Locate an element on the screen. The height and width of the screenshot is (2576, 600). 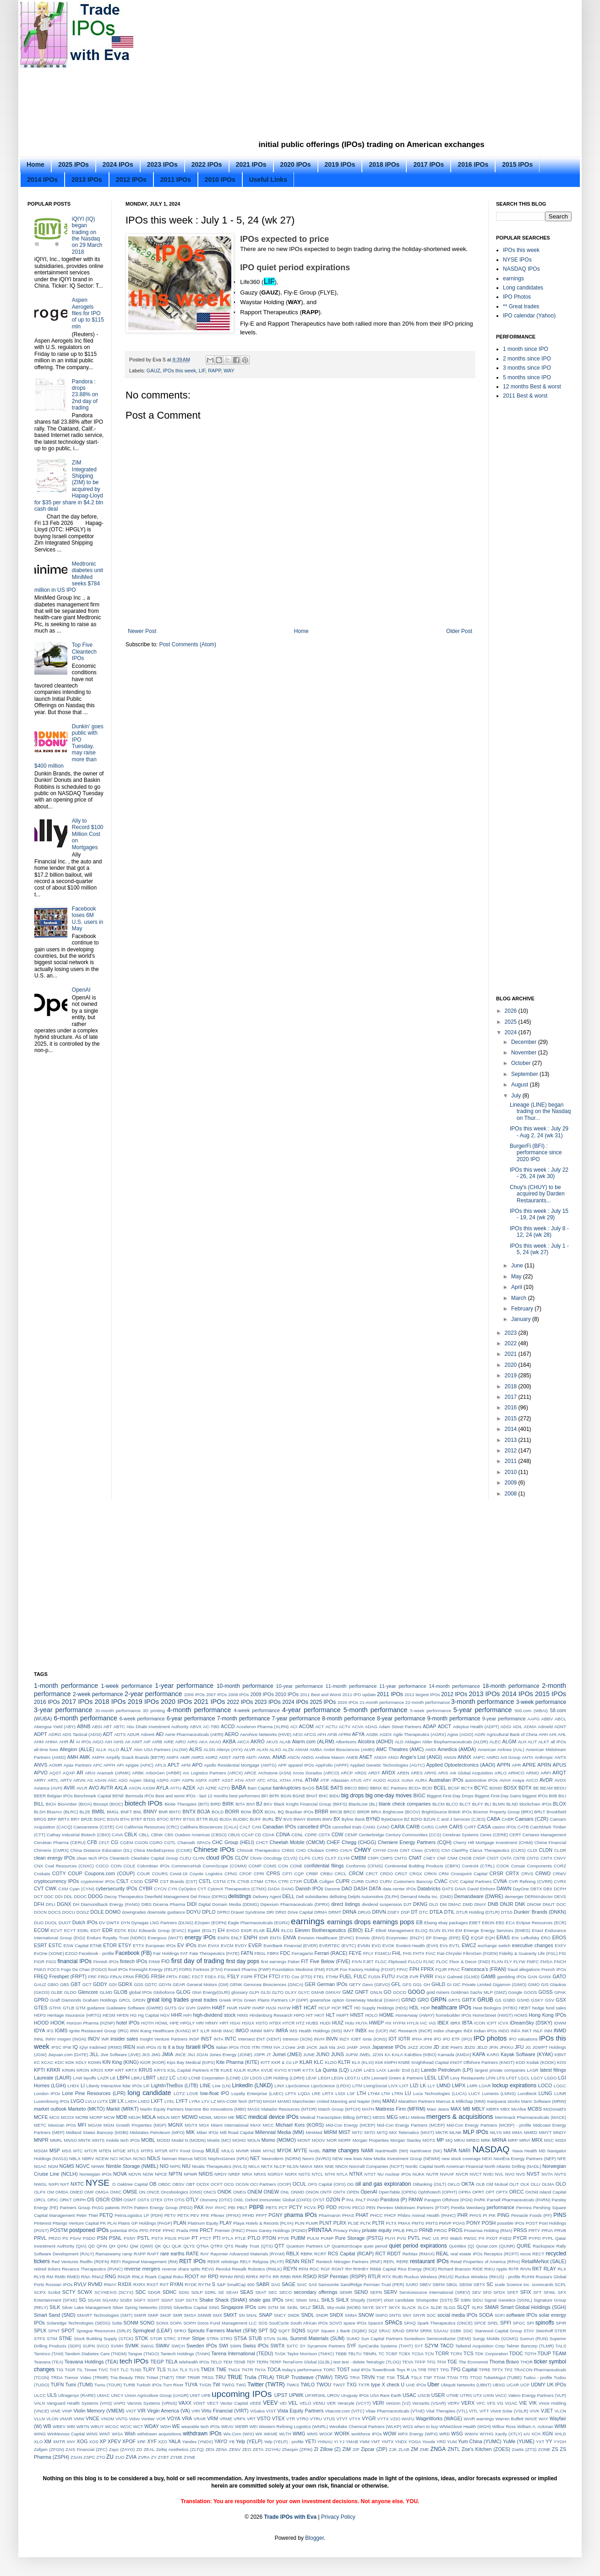
IMS Health Holdings (IMS) is located at coordinates (315, 2030).